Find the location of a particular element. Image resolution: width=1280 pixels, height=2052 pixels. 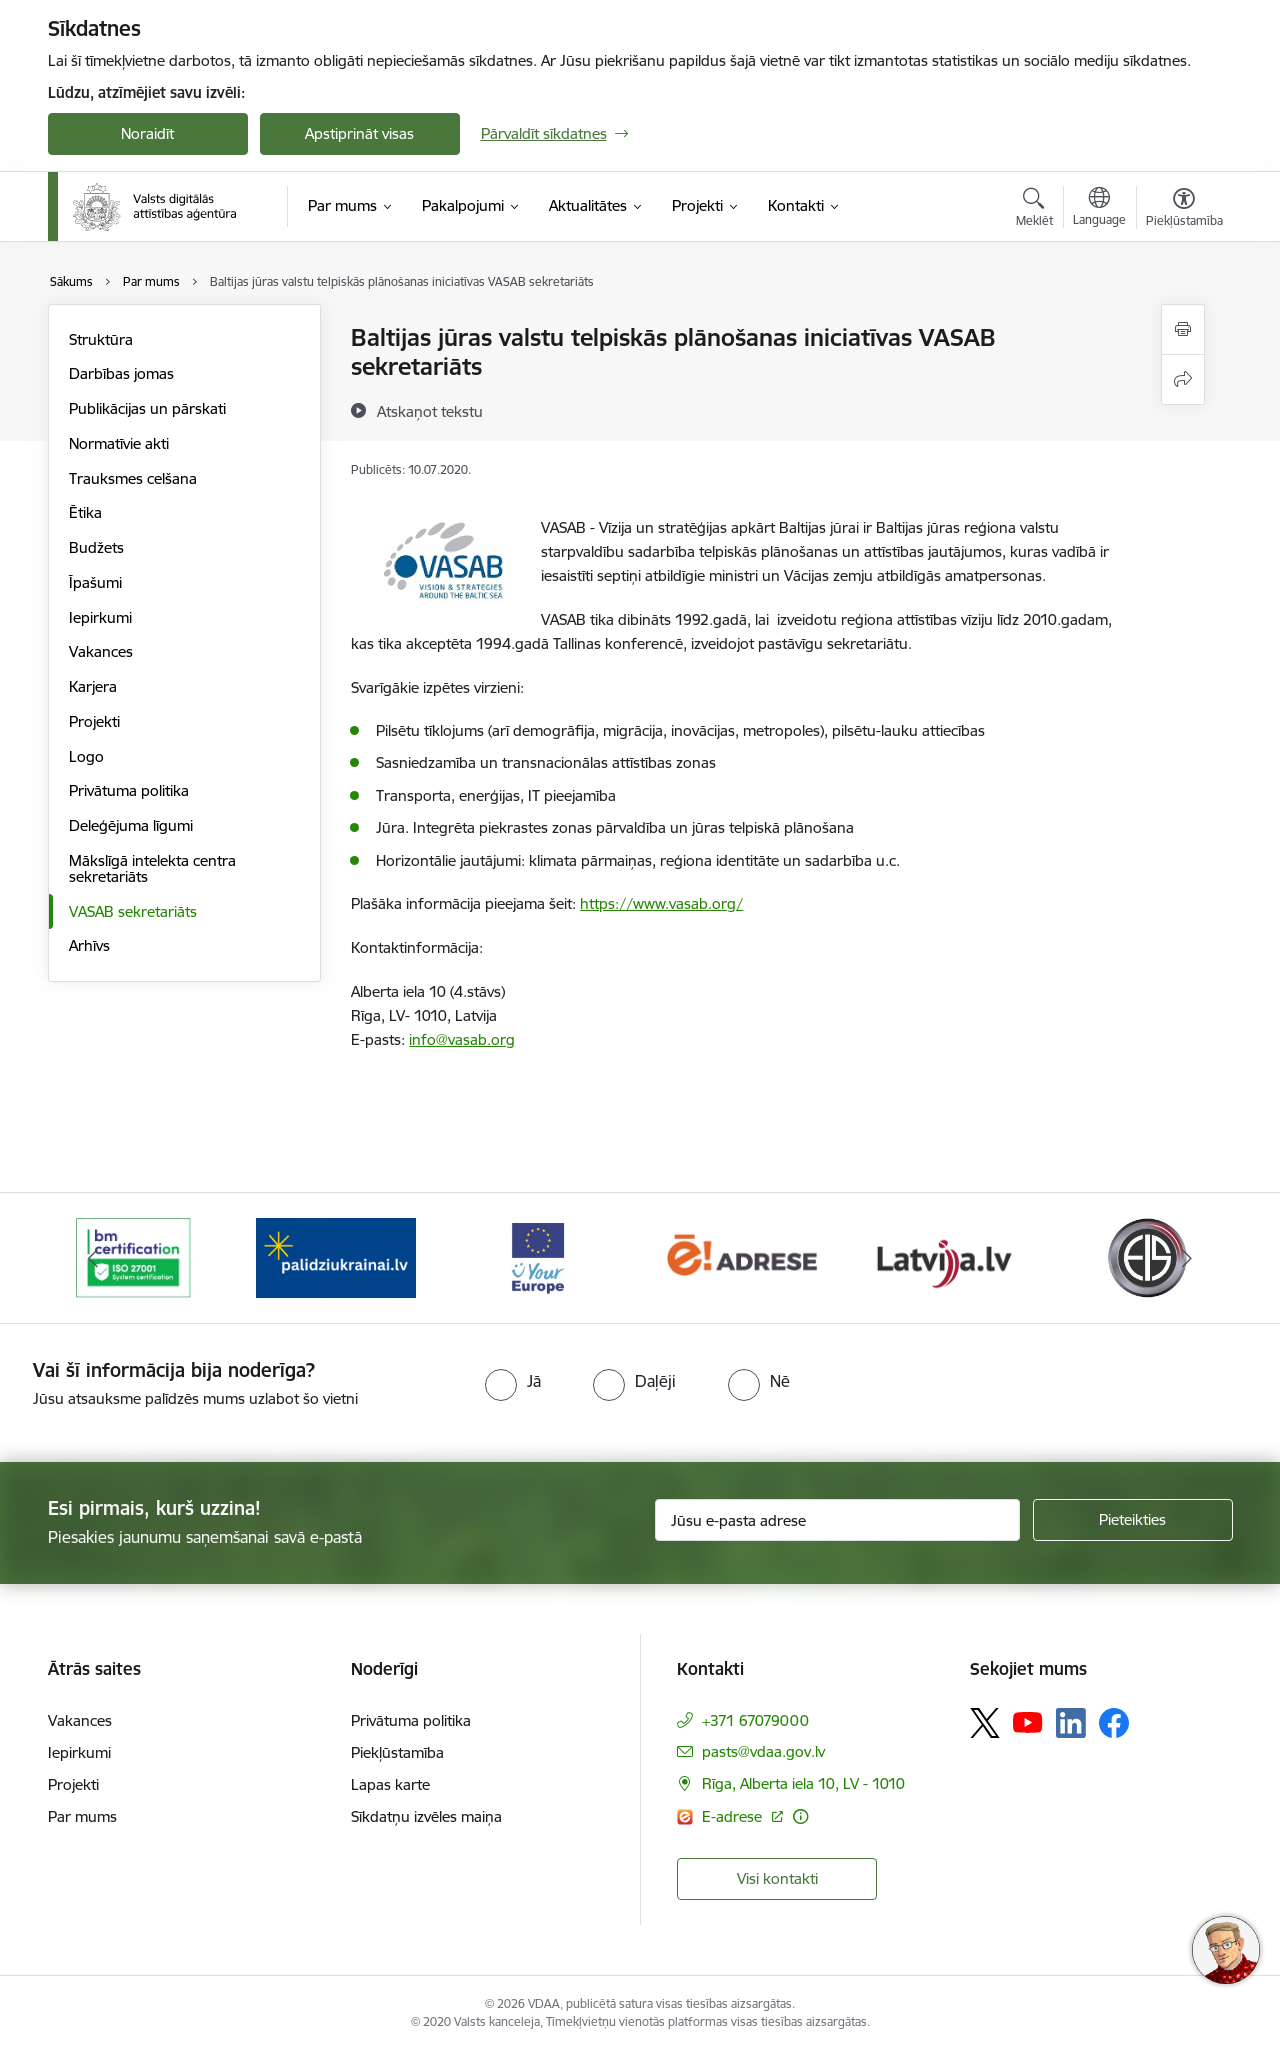

Normatīvie akti is located at coordinates (119, 443).